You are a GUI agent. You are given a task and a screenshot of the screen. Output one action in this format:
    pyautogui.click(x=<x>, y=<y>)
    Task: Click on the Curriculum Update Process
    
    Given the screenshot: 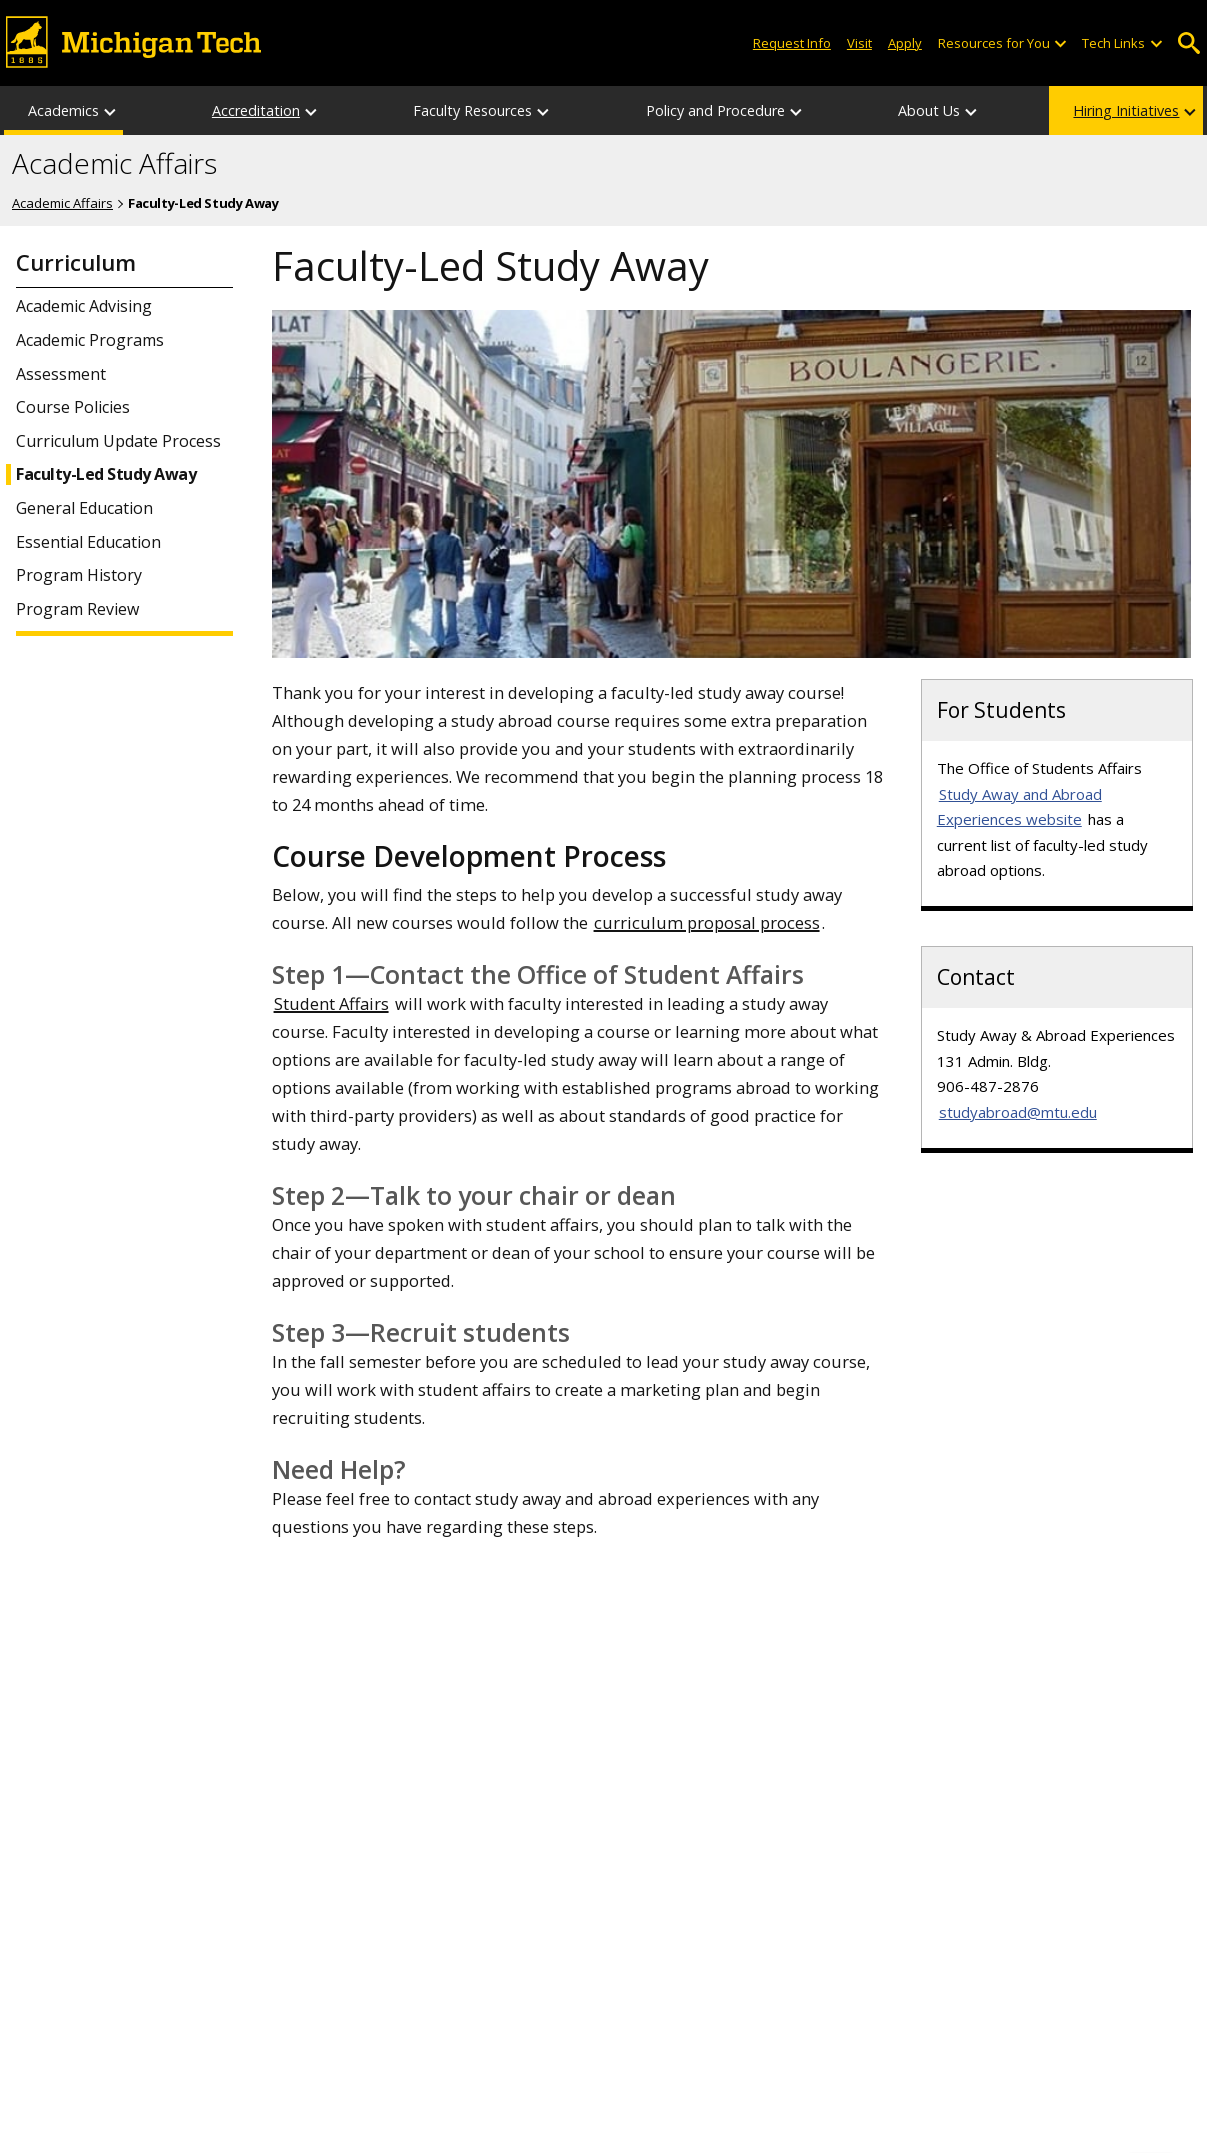 What is the action you would take?
    pyautogui.click(x=118, y=441)
    